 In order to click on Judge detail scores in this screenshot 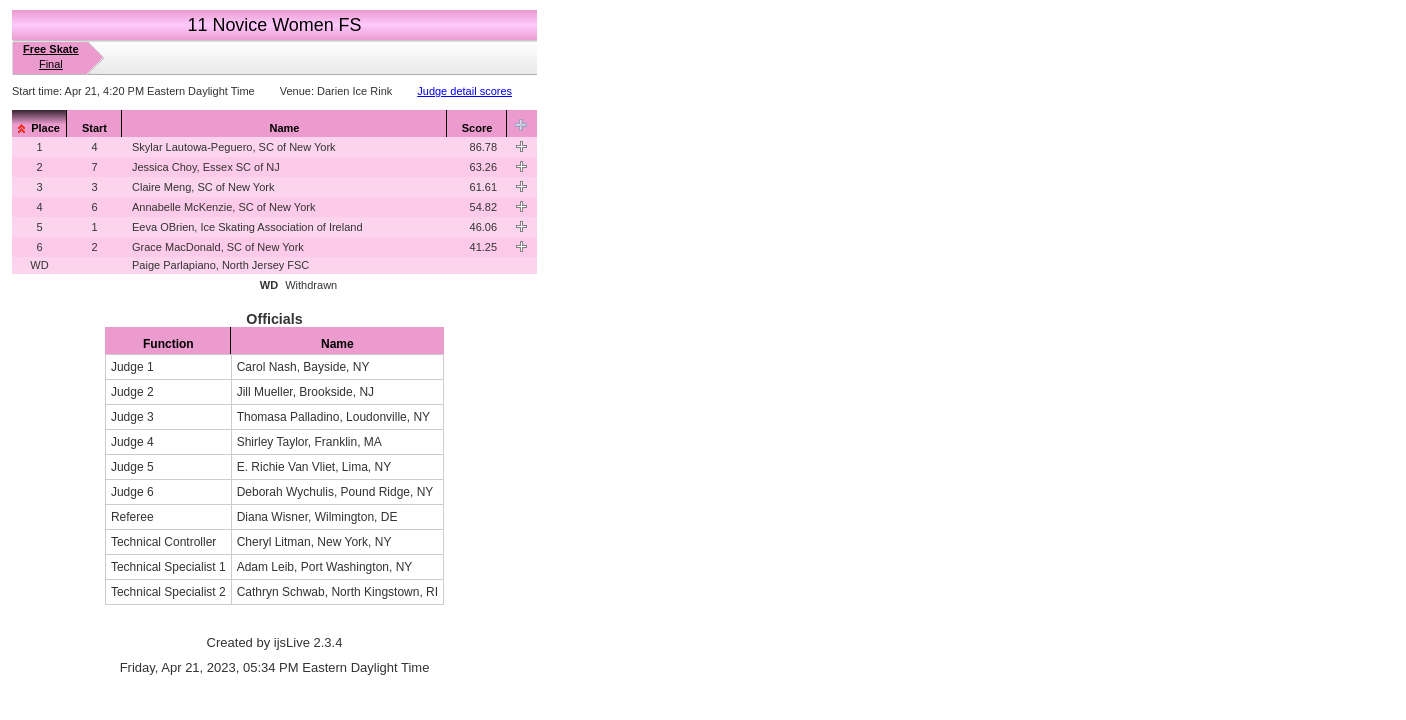, I will do `click(464, 91)`.